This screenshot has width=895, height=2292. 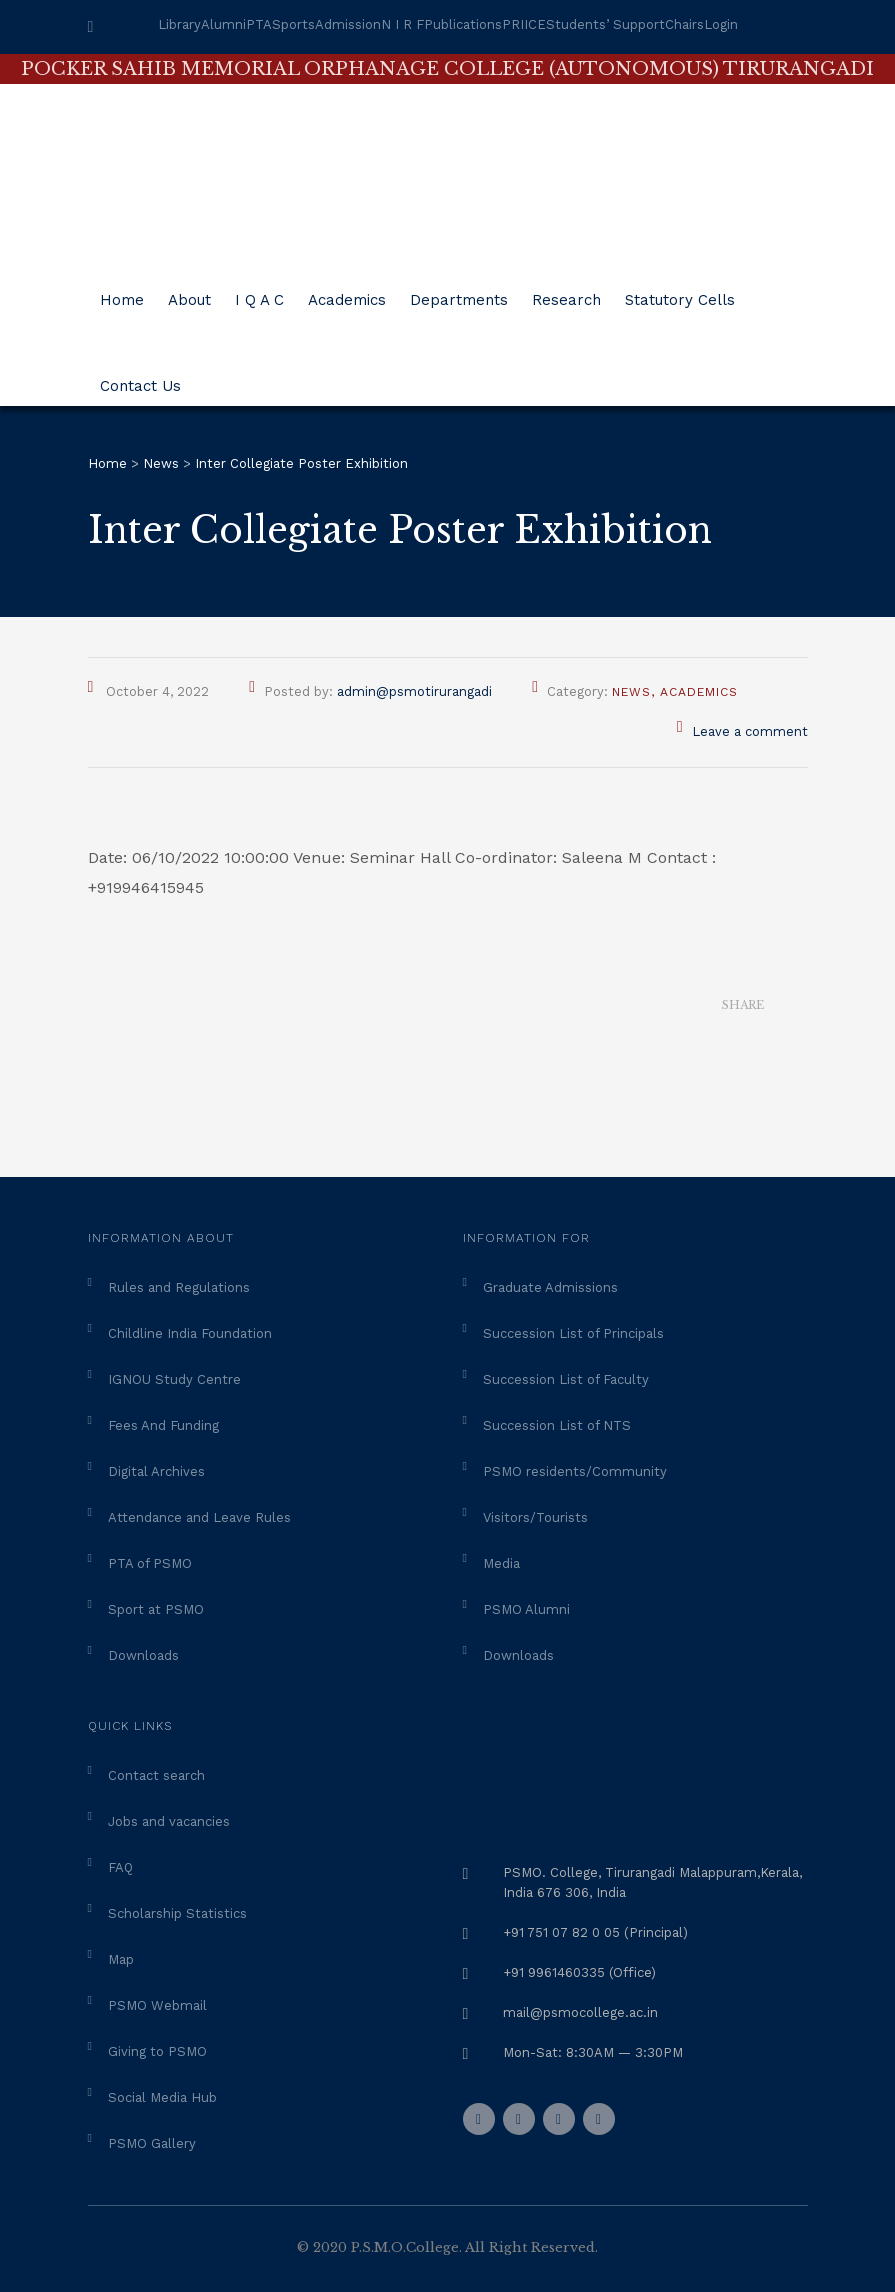 I want to click on I Q A C, so click(x=259, y=292).